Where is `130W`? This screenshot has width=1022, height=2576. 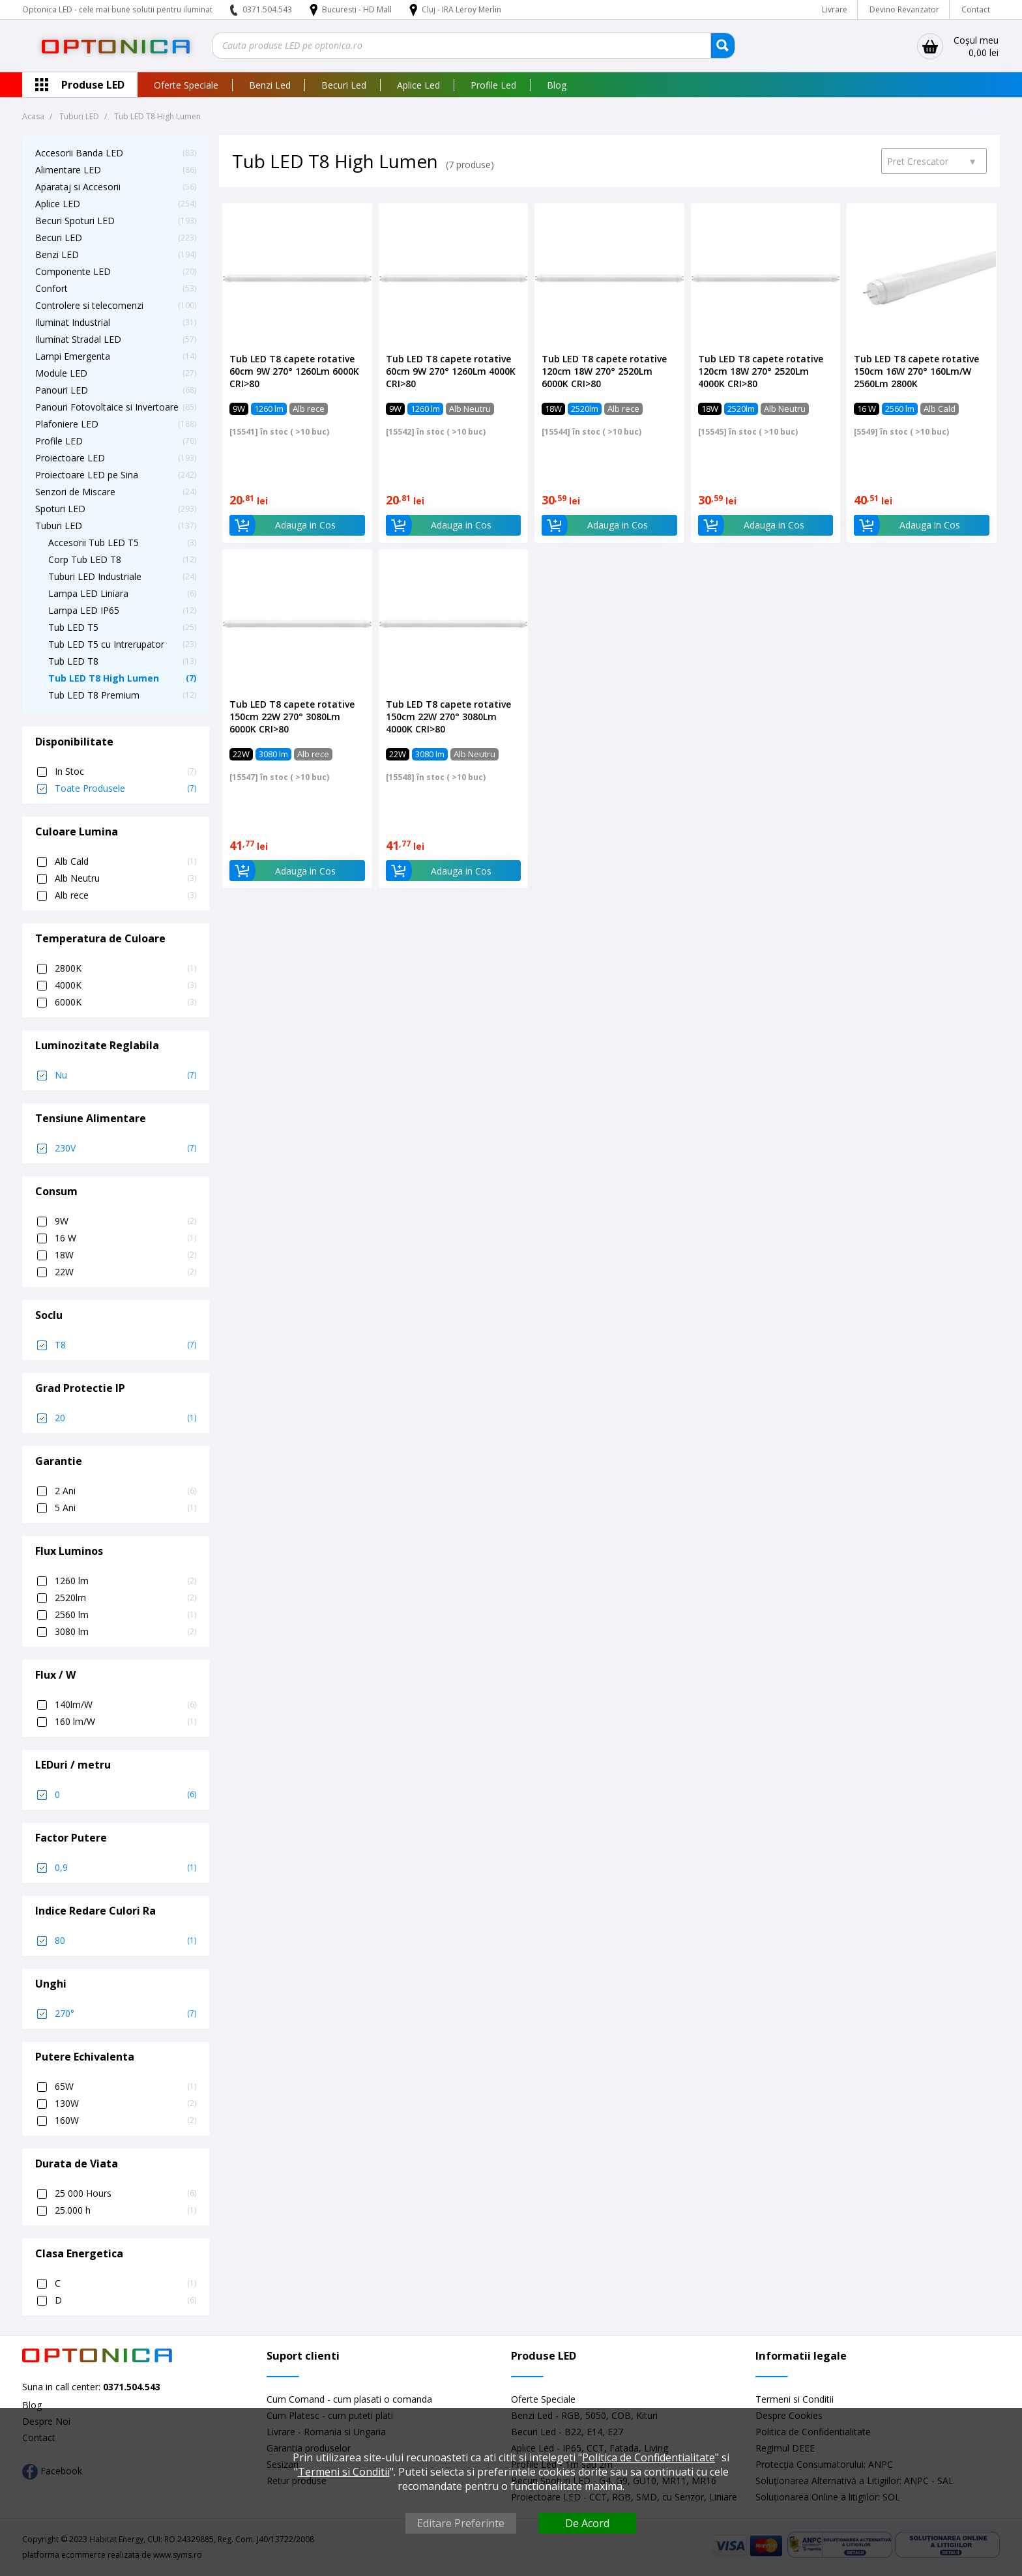
130W is located at coordinates (125, 2103).